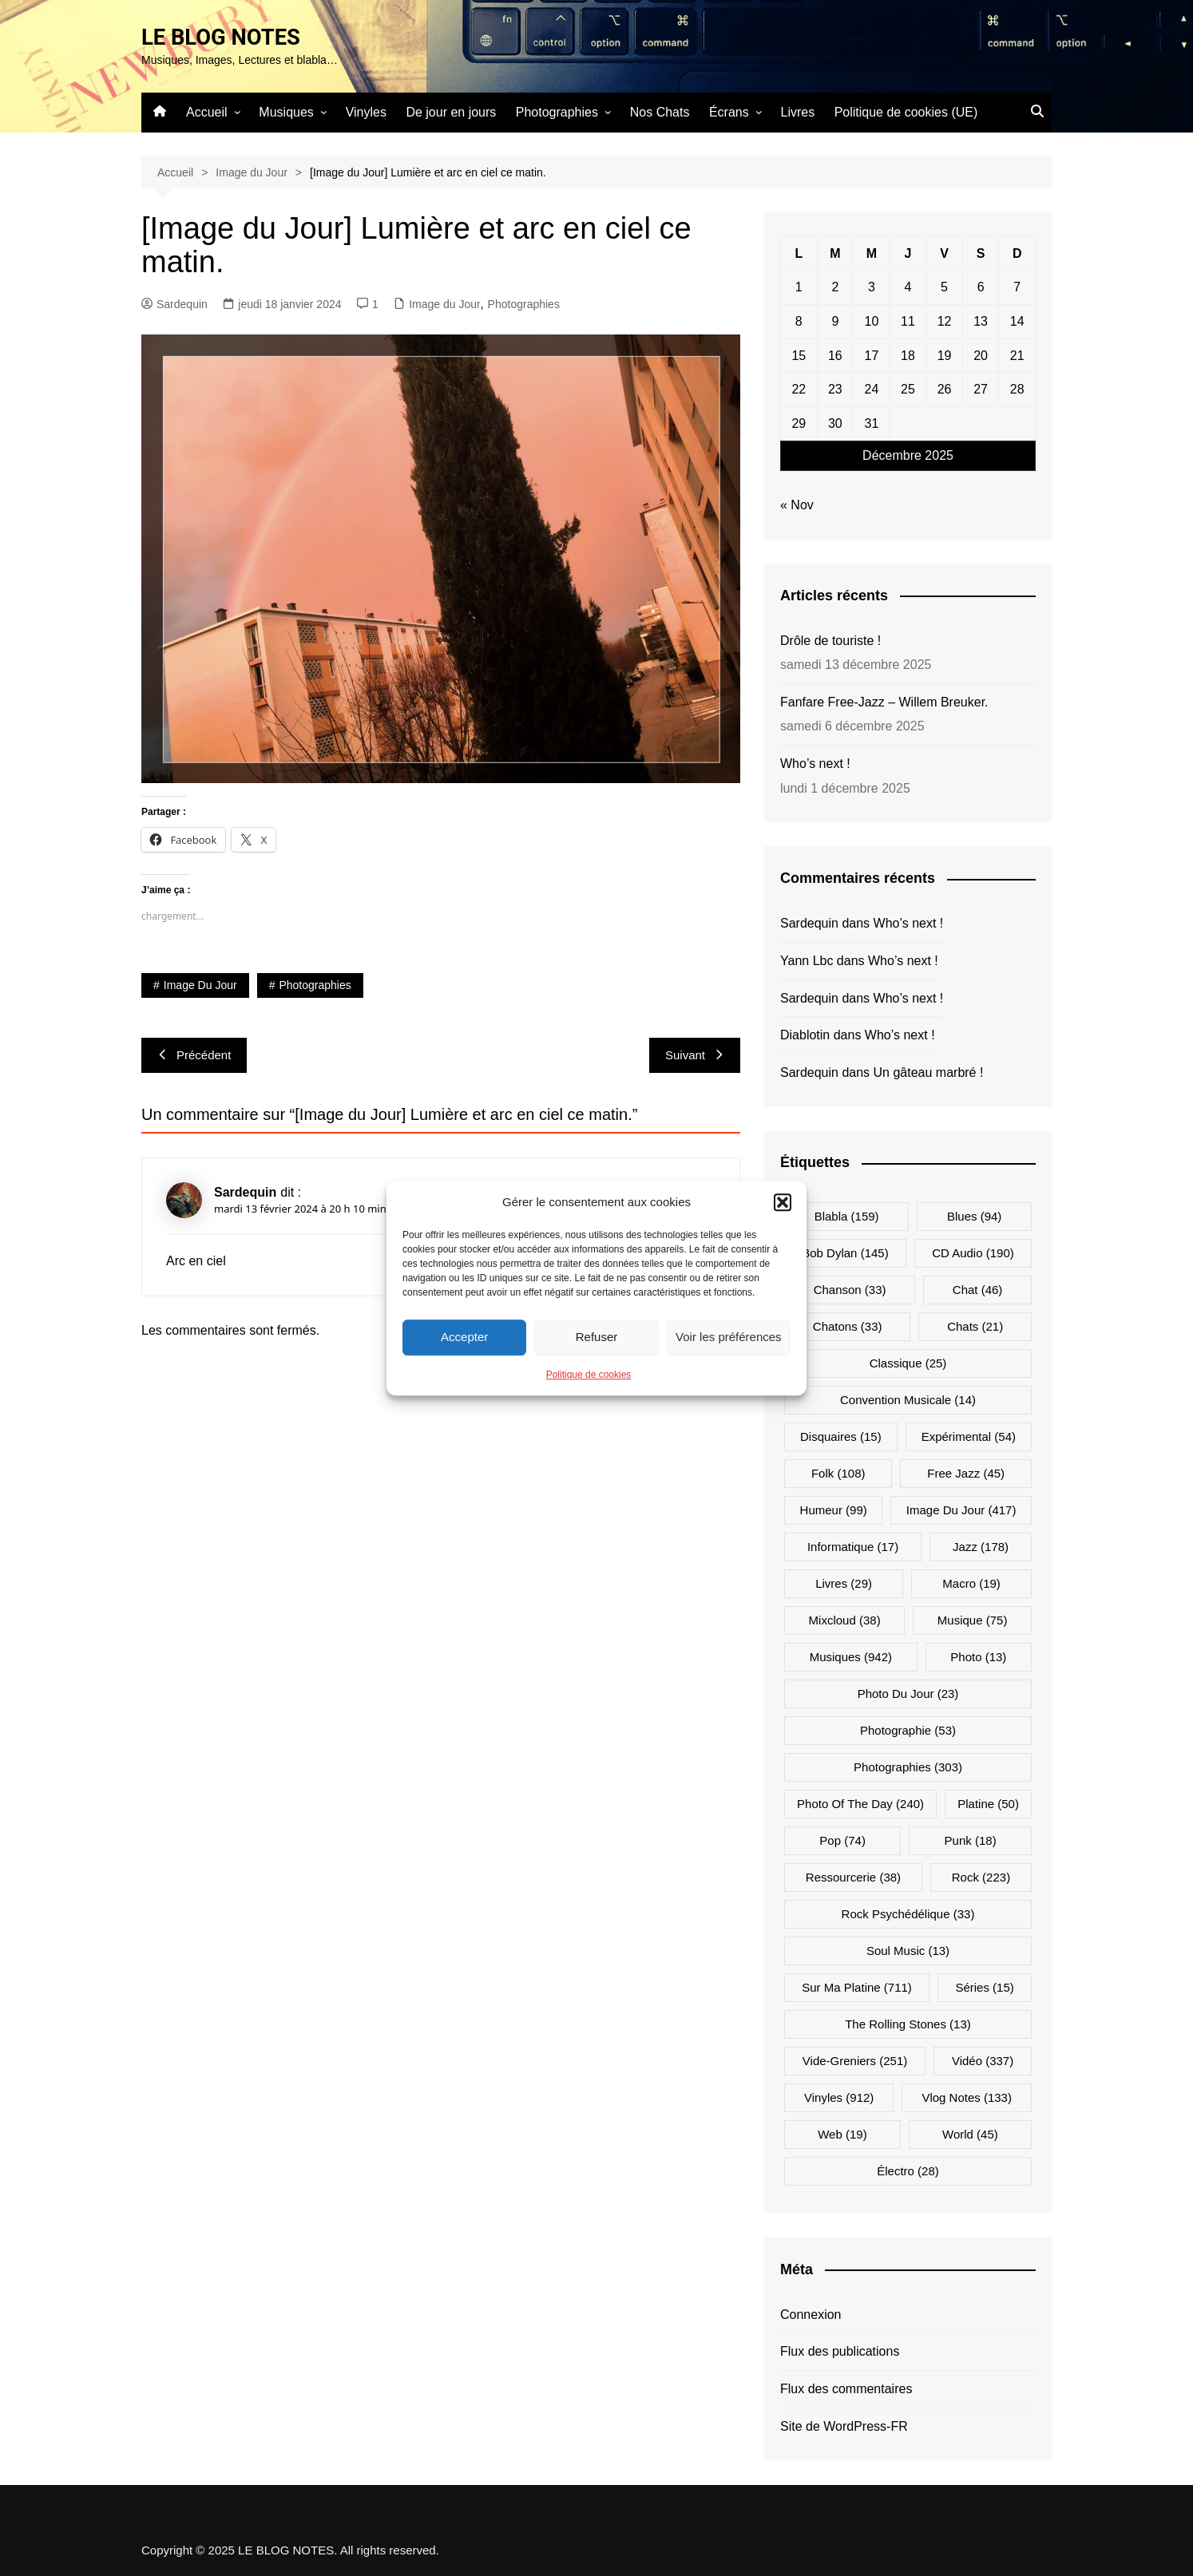 This screenshot has width=1193, height=2576. Describe the element at coordinates (815, 763) in the screenshot. I see `Who’s next !` at that location.